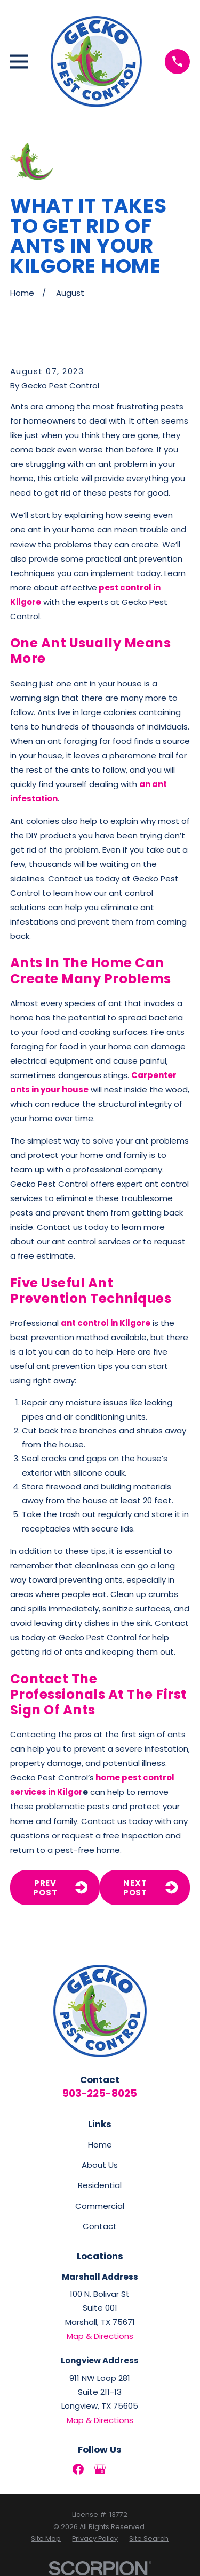 This screenshot has width=200, height=2576. Describe the element at coordinates (121, 2469) in the screenshot. I see `[LinkedIn]` at that location.